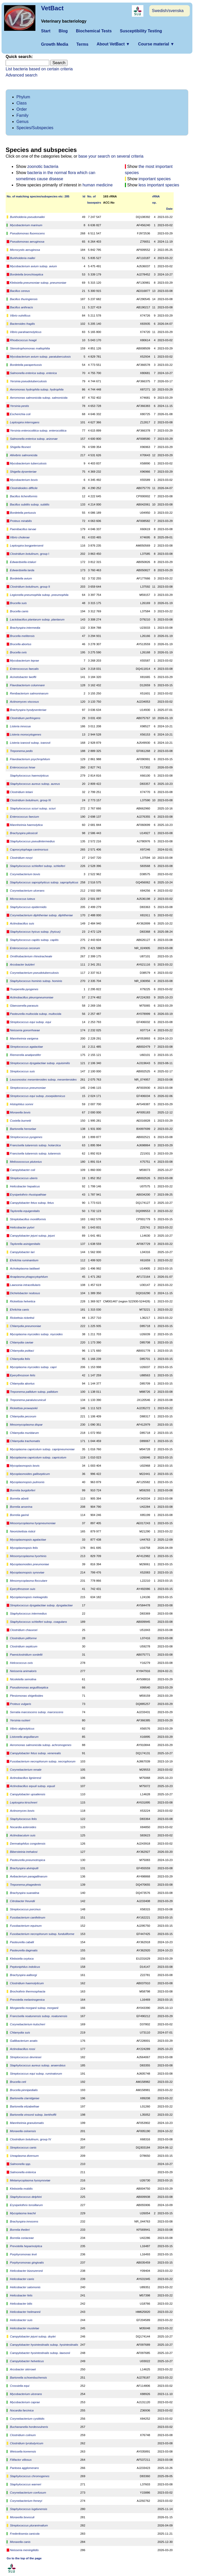 This screenshot has height=2576, width=197. I want to click on important species, so click(155, 179).